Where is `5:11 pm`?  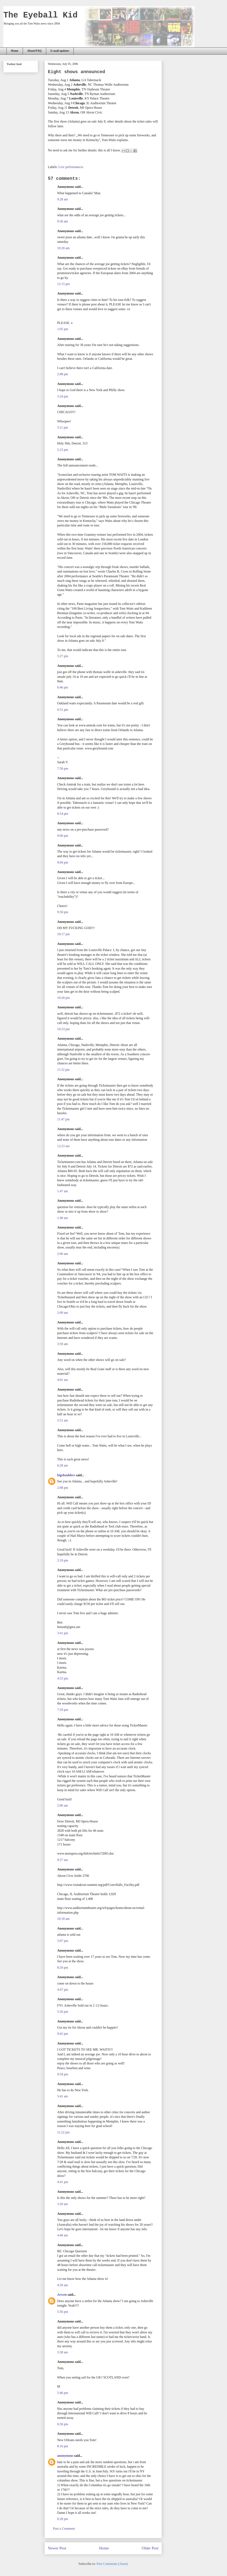 5:11 pm is located at coordinates (62, 427).